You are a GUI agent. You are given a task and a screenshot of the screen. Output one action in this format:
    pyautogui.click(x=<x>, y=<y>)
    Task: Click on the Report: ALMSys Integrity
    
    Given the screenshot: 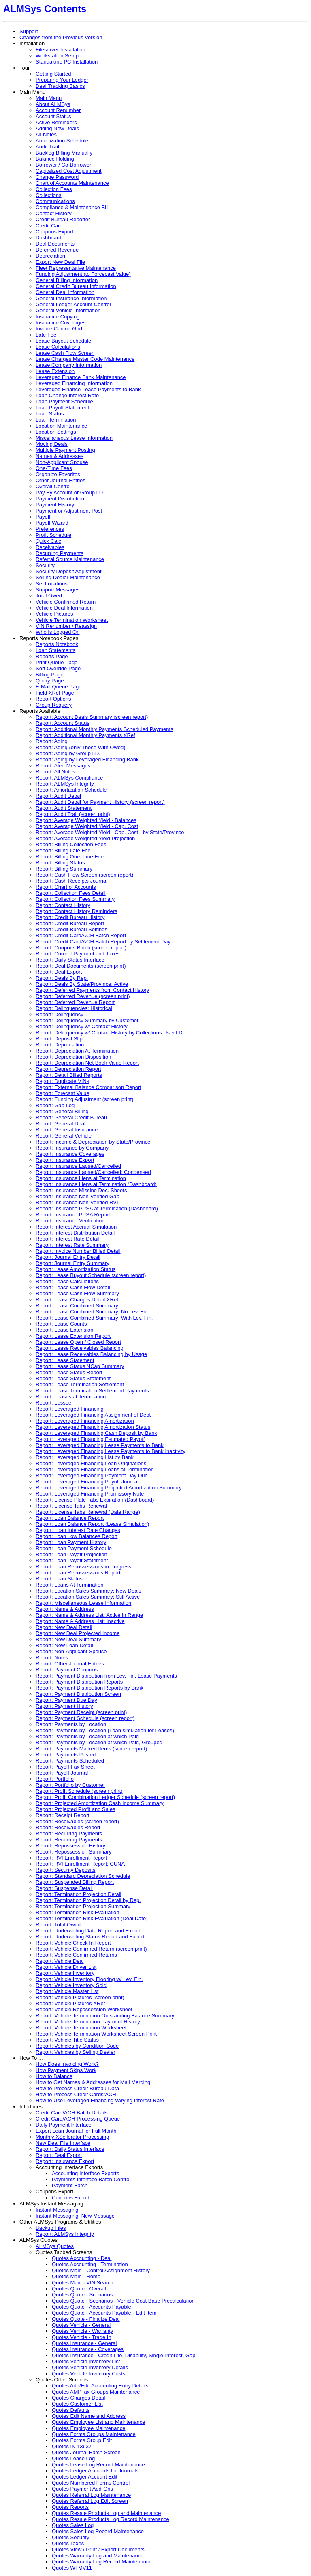 What is the action you would take?
    pyautogui.click(x=65, y=784)
    